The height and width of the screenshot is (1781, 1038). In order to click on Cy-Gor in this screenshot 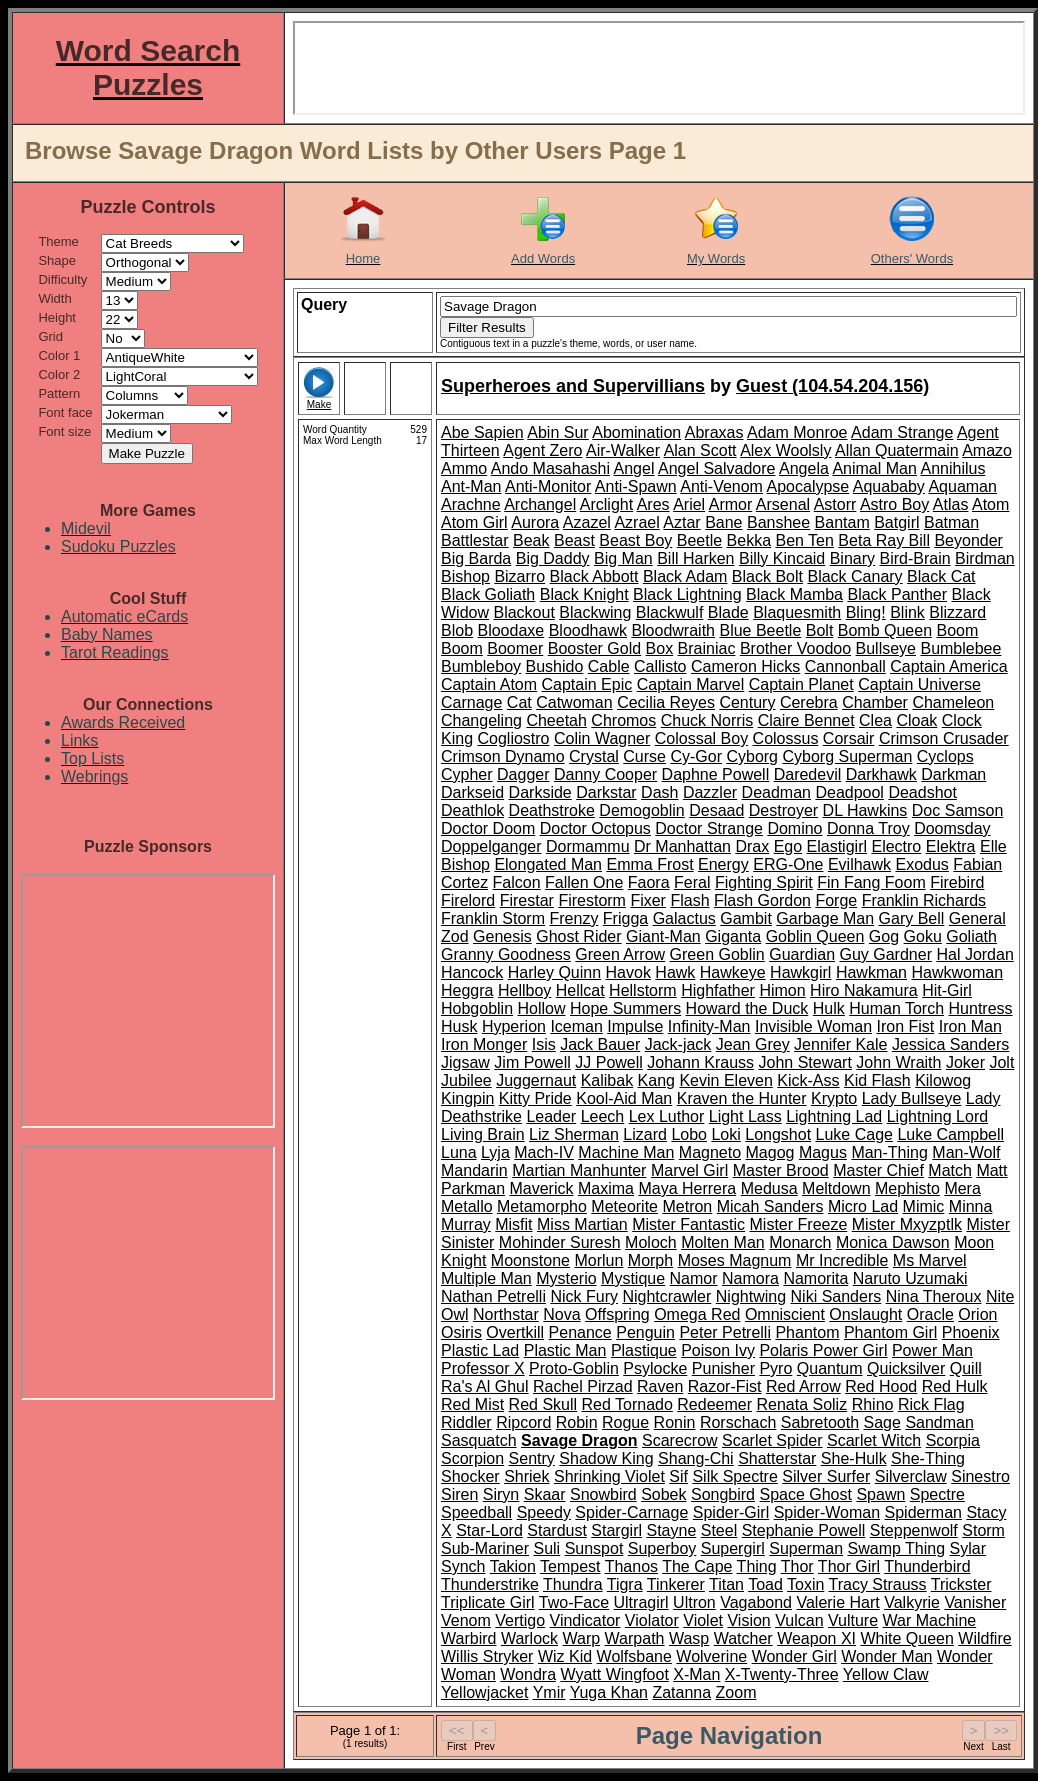, I will do `click(696, 756)`.